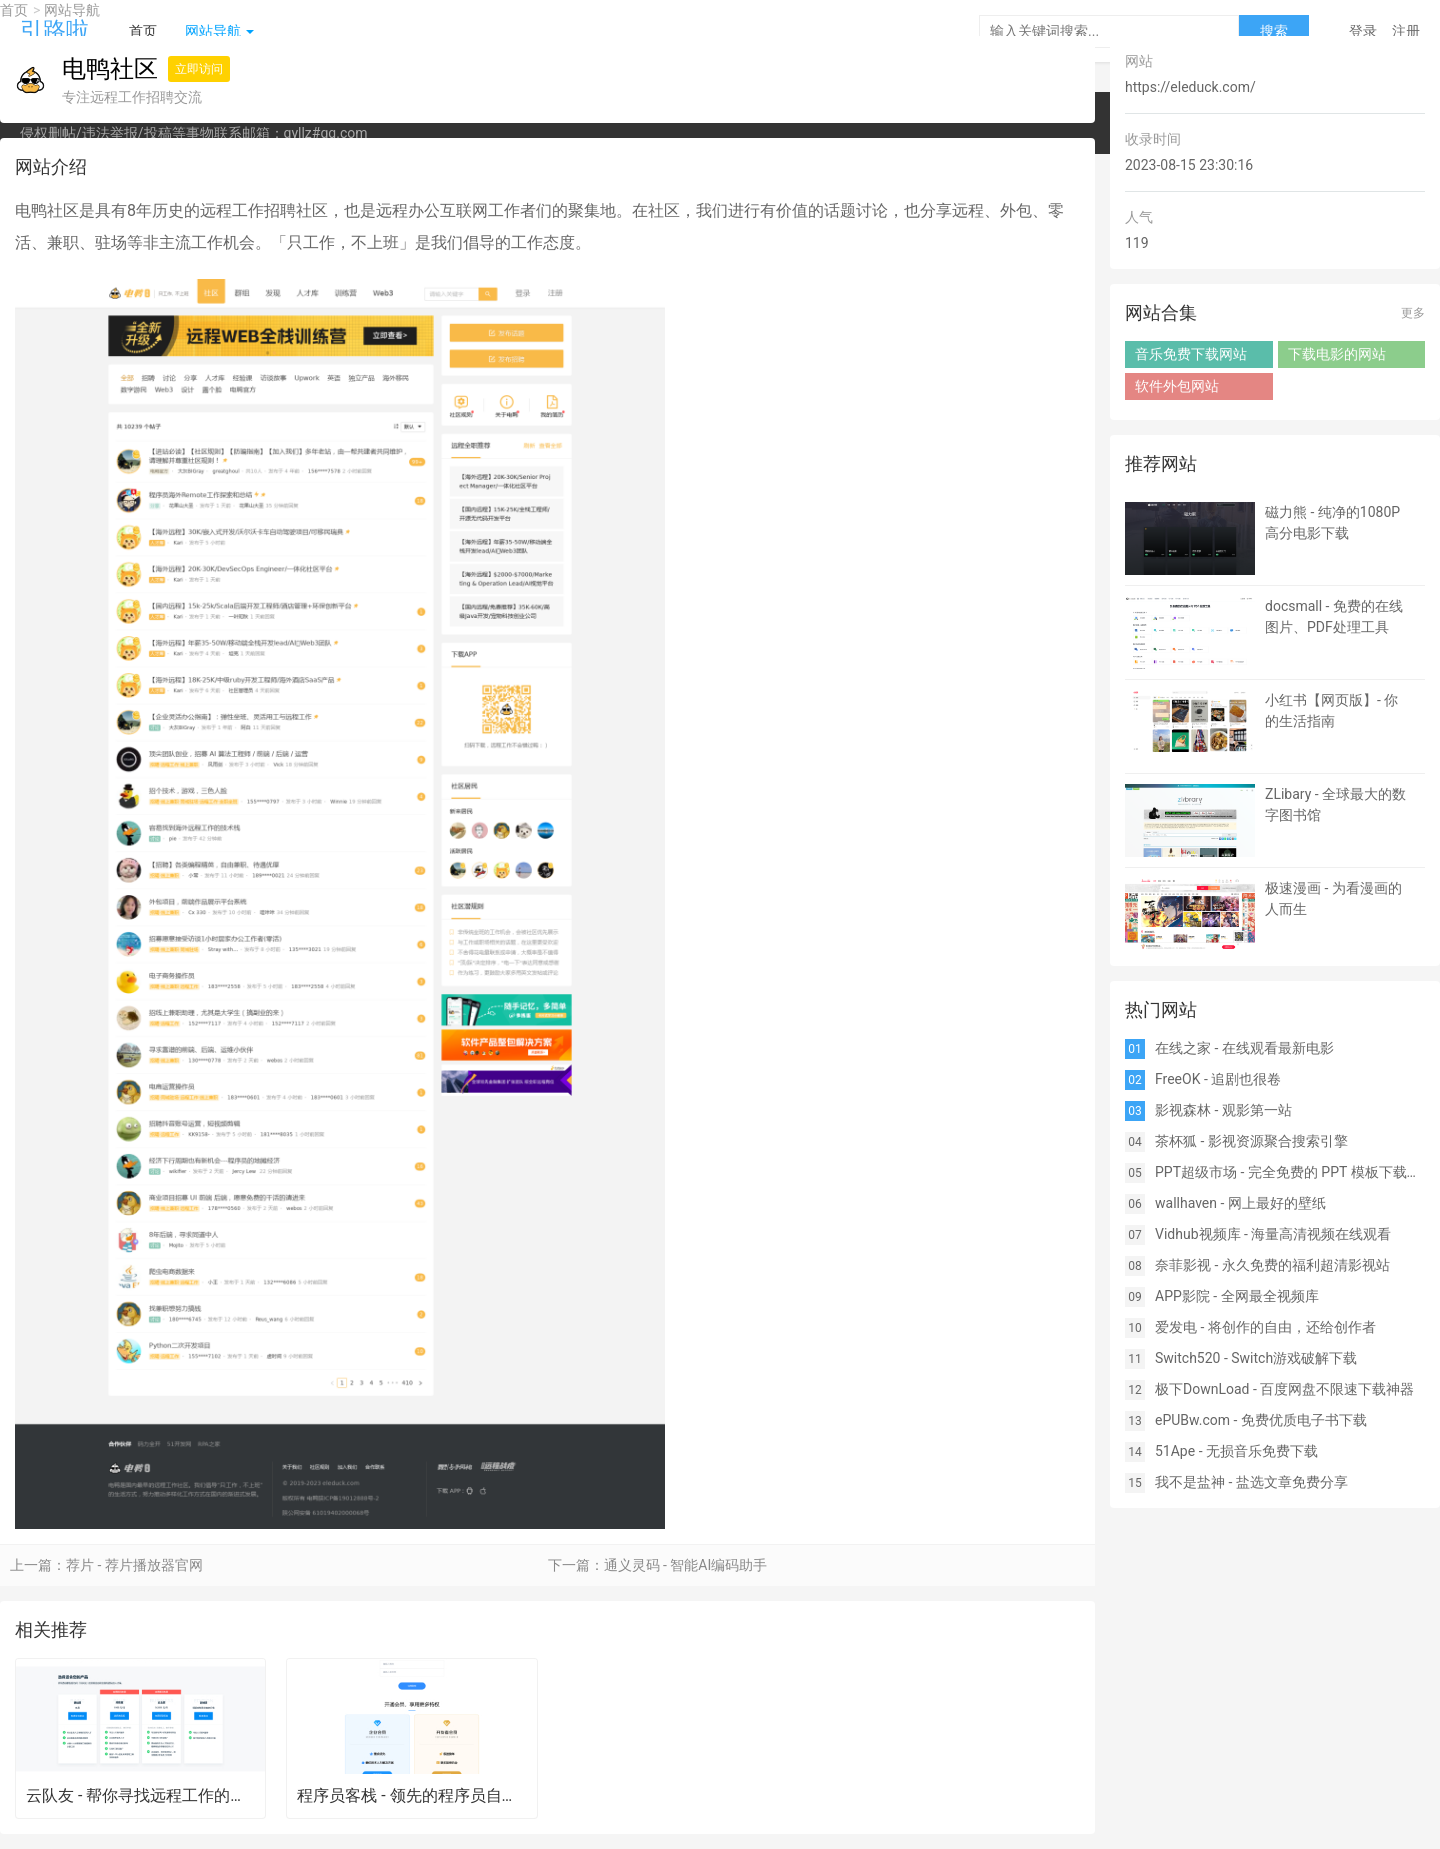 Image resolution: width=1440 pixels, height=1849 pixels. Describe the element at coordinates (199, 69) in the screenshot. I see `立即访问` at that location.